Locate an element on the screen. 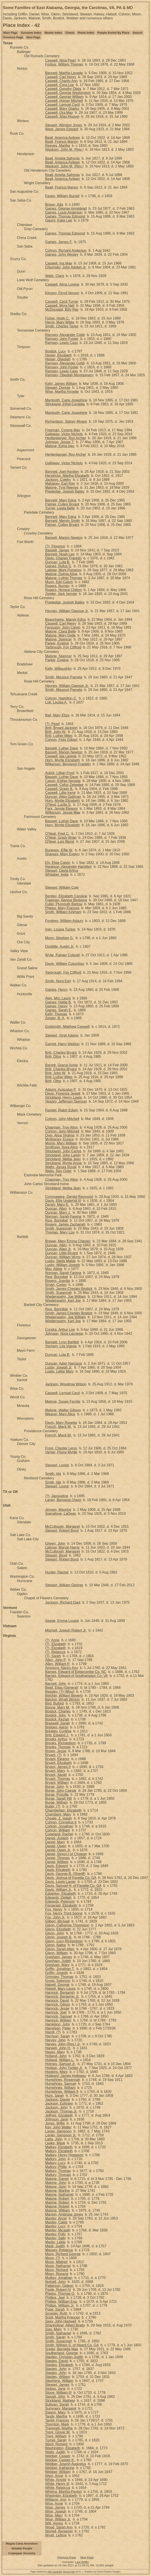 This screenshot has height=2576, width=151. Veazey, Jefferson Spencer is located at coordinates (66, 1101).